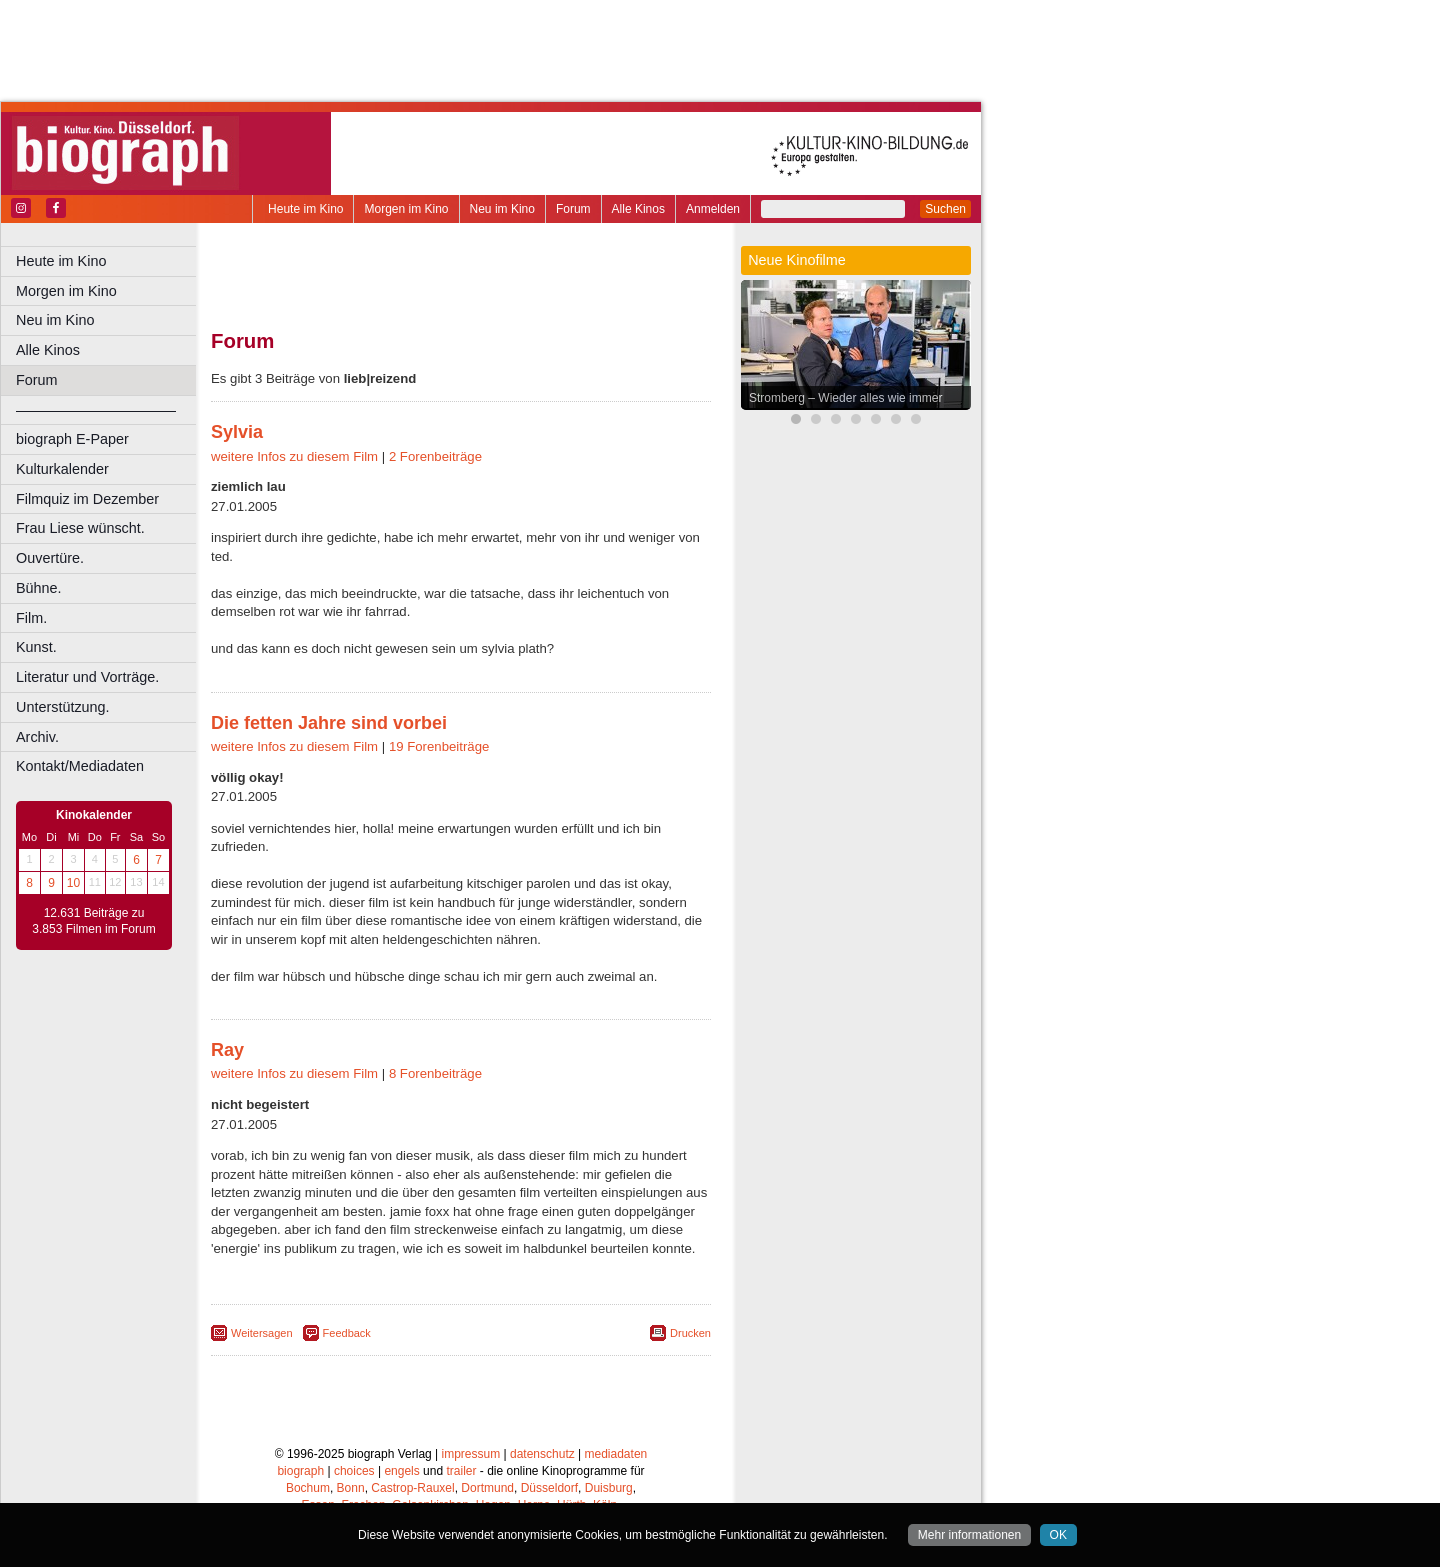 This screenshot has width=1440, height=1567. Describe the element at coordinates (294, 456) in the screenshot. I see `weitere Infos zu diesem Film` at that location.